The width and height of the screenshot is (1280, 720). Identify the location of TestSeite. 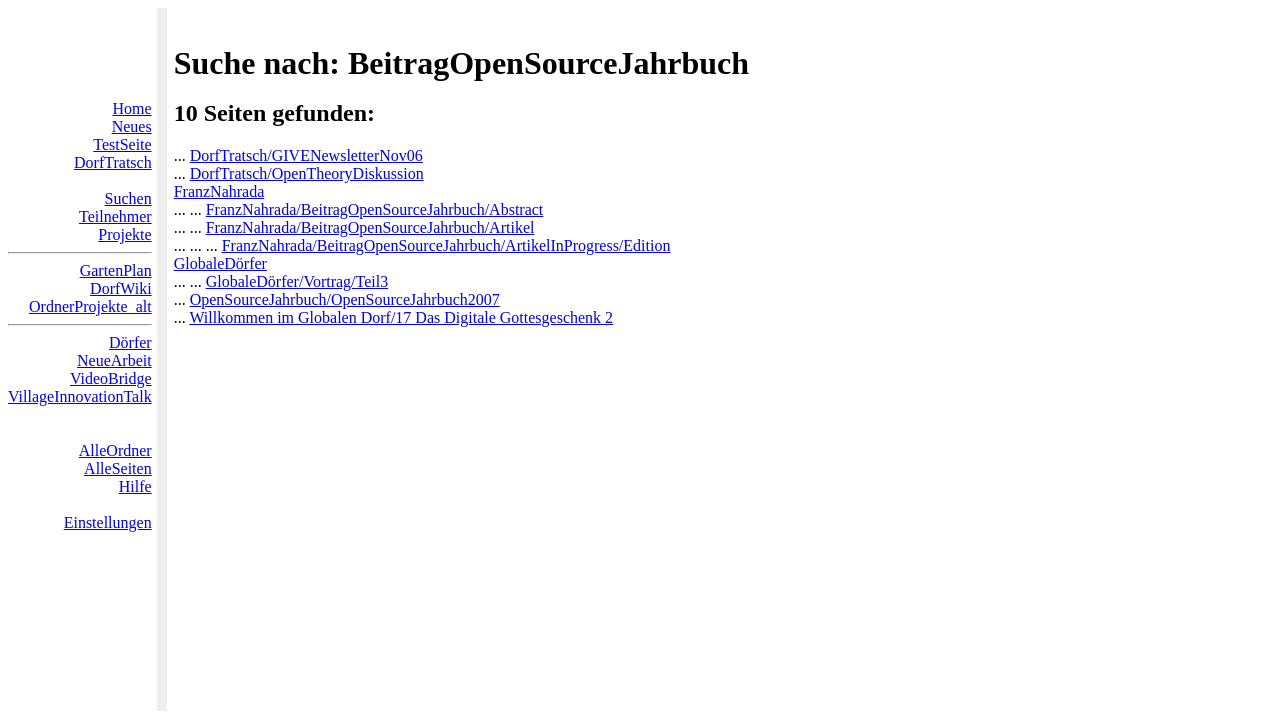
(122, 144).